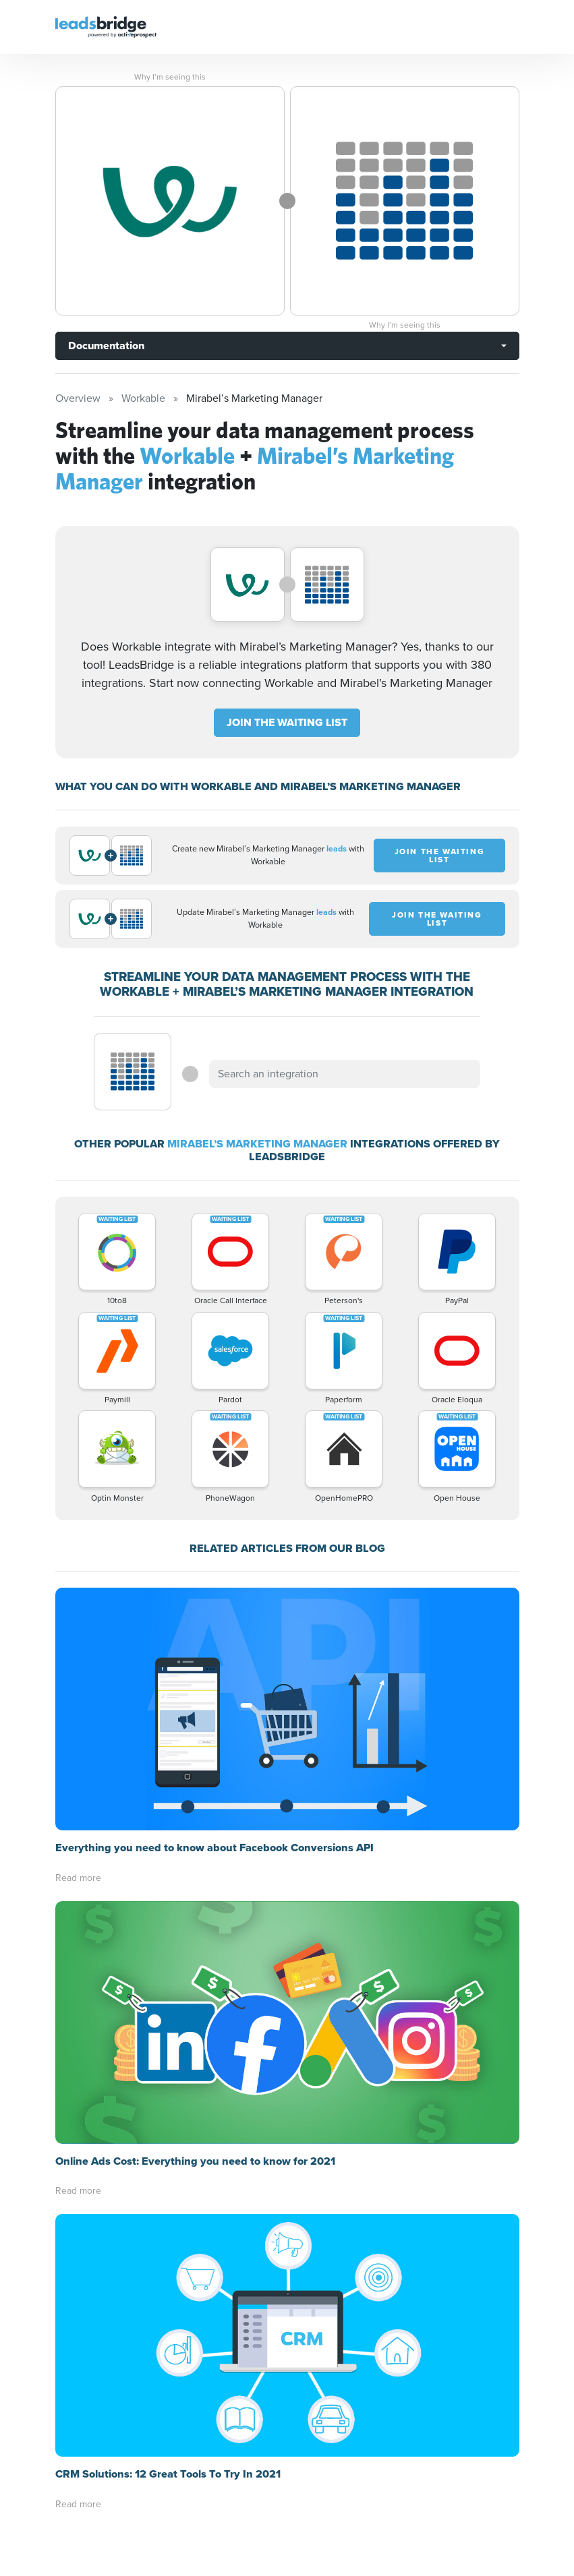 Image resolution: width=574 pixels, height=2576 pixels. Describe the element at coordinates (344, 1074) in the screenshot. I see `[combobox]` at that location.